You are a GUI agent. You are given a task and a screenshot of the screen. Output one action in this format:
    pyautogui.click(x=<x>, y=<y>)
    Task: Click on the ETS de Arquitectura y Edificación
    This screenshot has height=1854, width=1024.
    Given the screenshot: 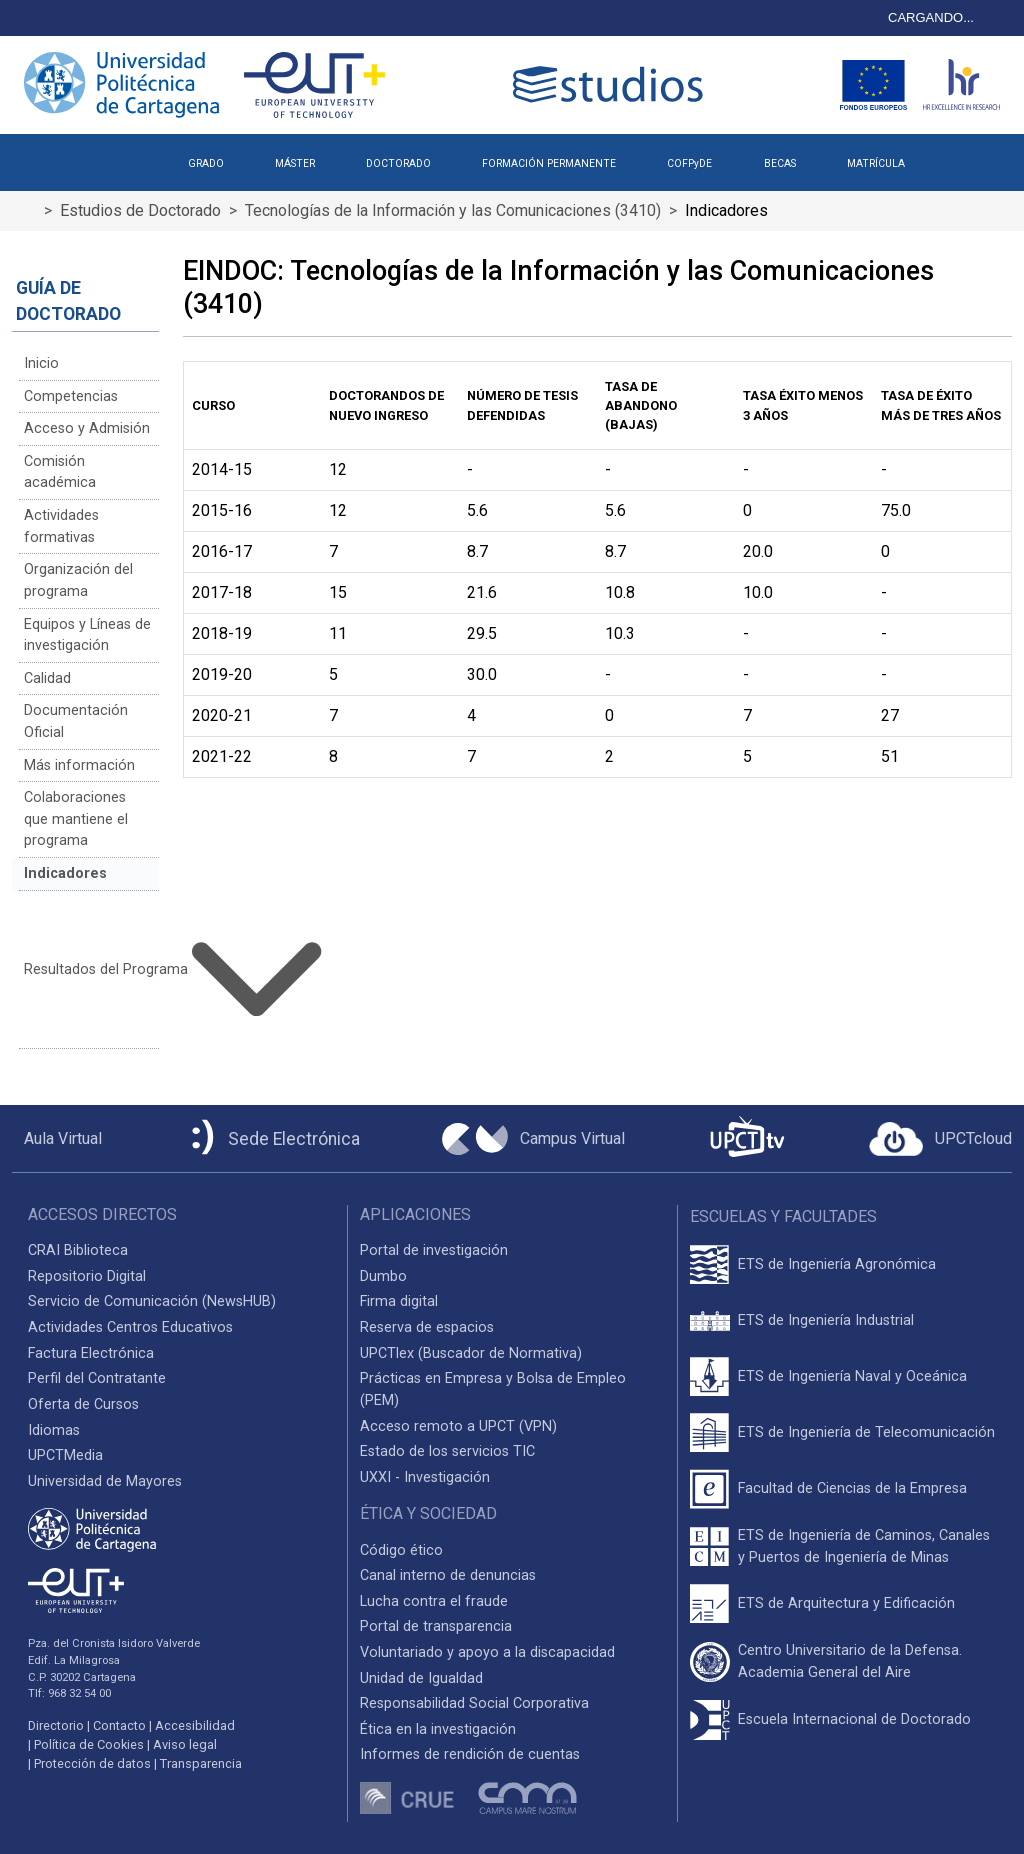 What is the action you would take?
    pyautogui.click(x=846, y=1603)
    